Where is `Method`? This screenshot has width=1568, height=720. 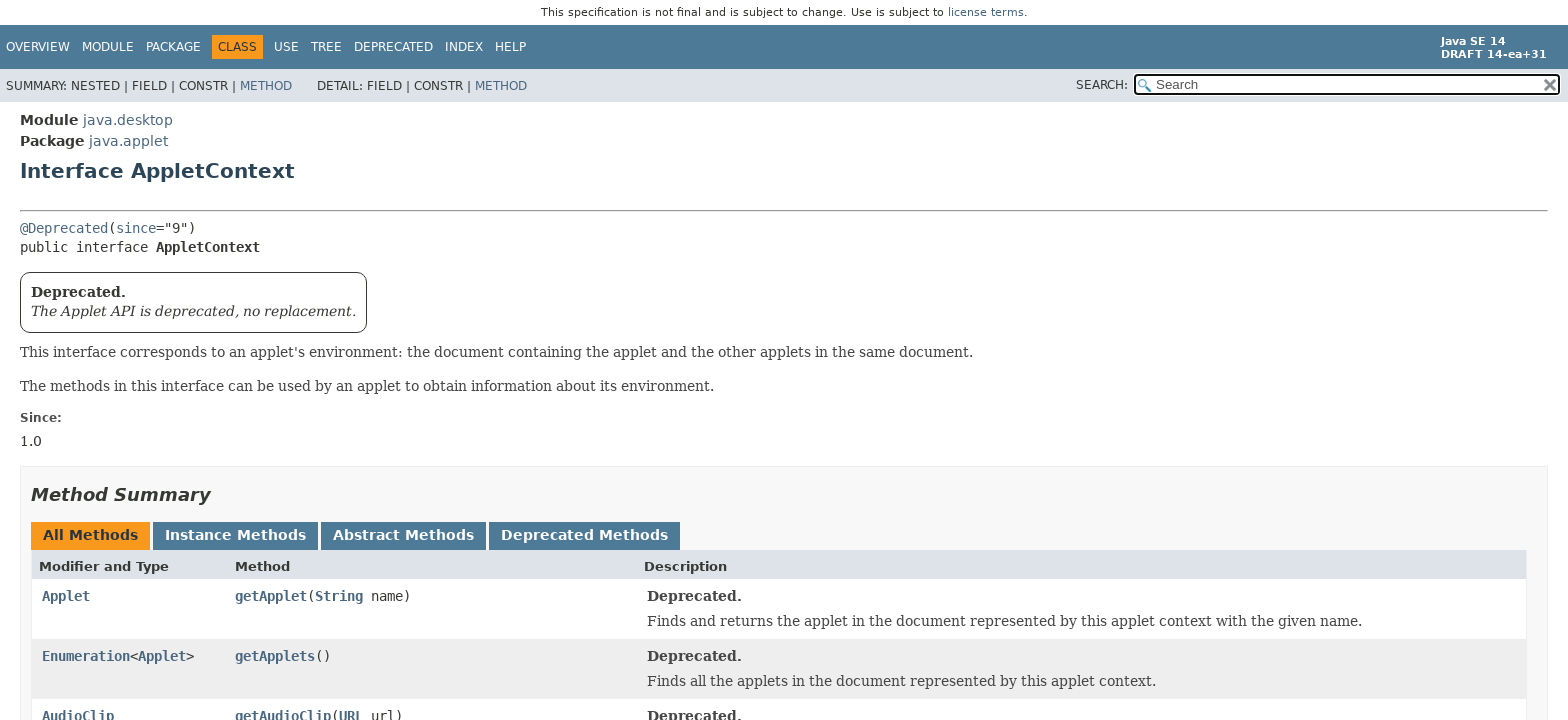 Method is located at coordinates (266, 86).